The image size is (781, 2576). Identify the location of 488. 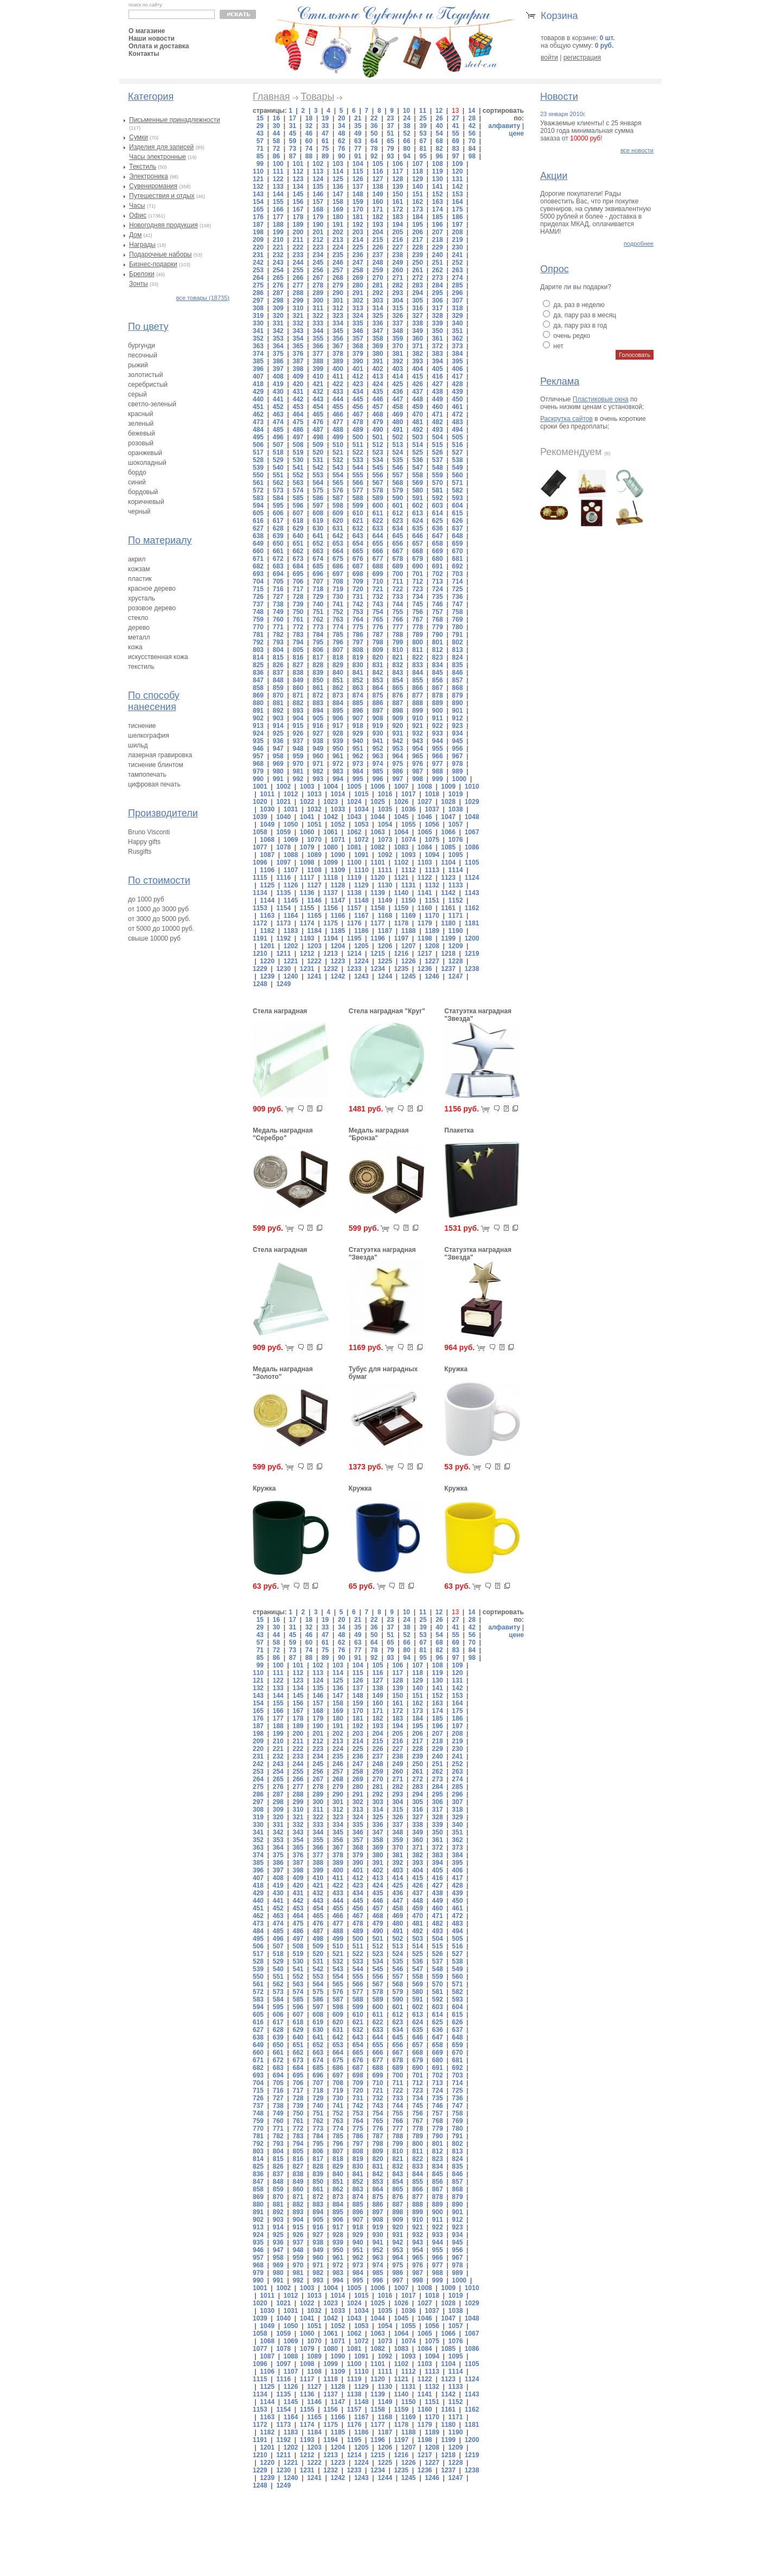
(337, 429).